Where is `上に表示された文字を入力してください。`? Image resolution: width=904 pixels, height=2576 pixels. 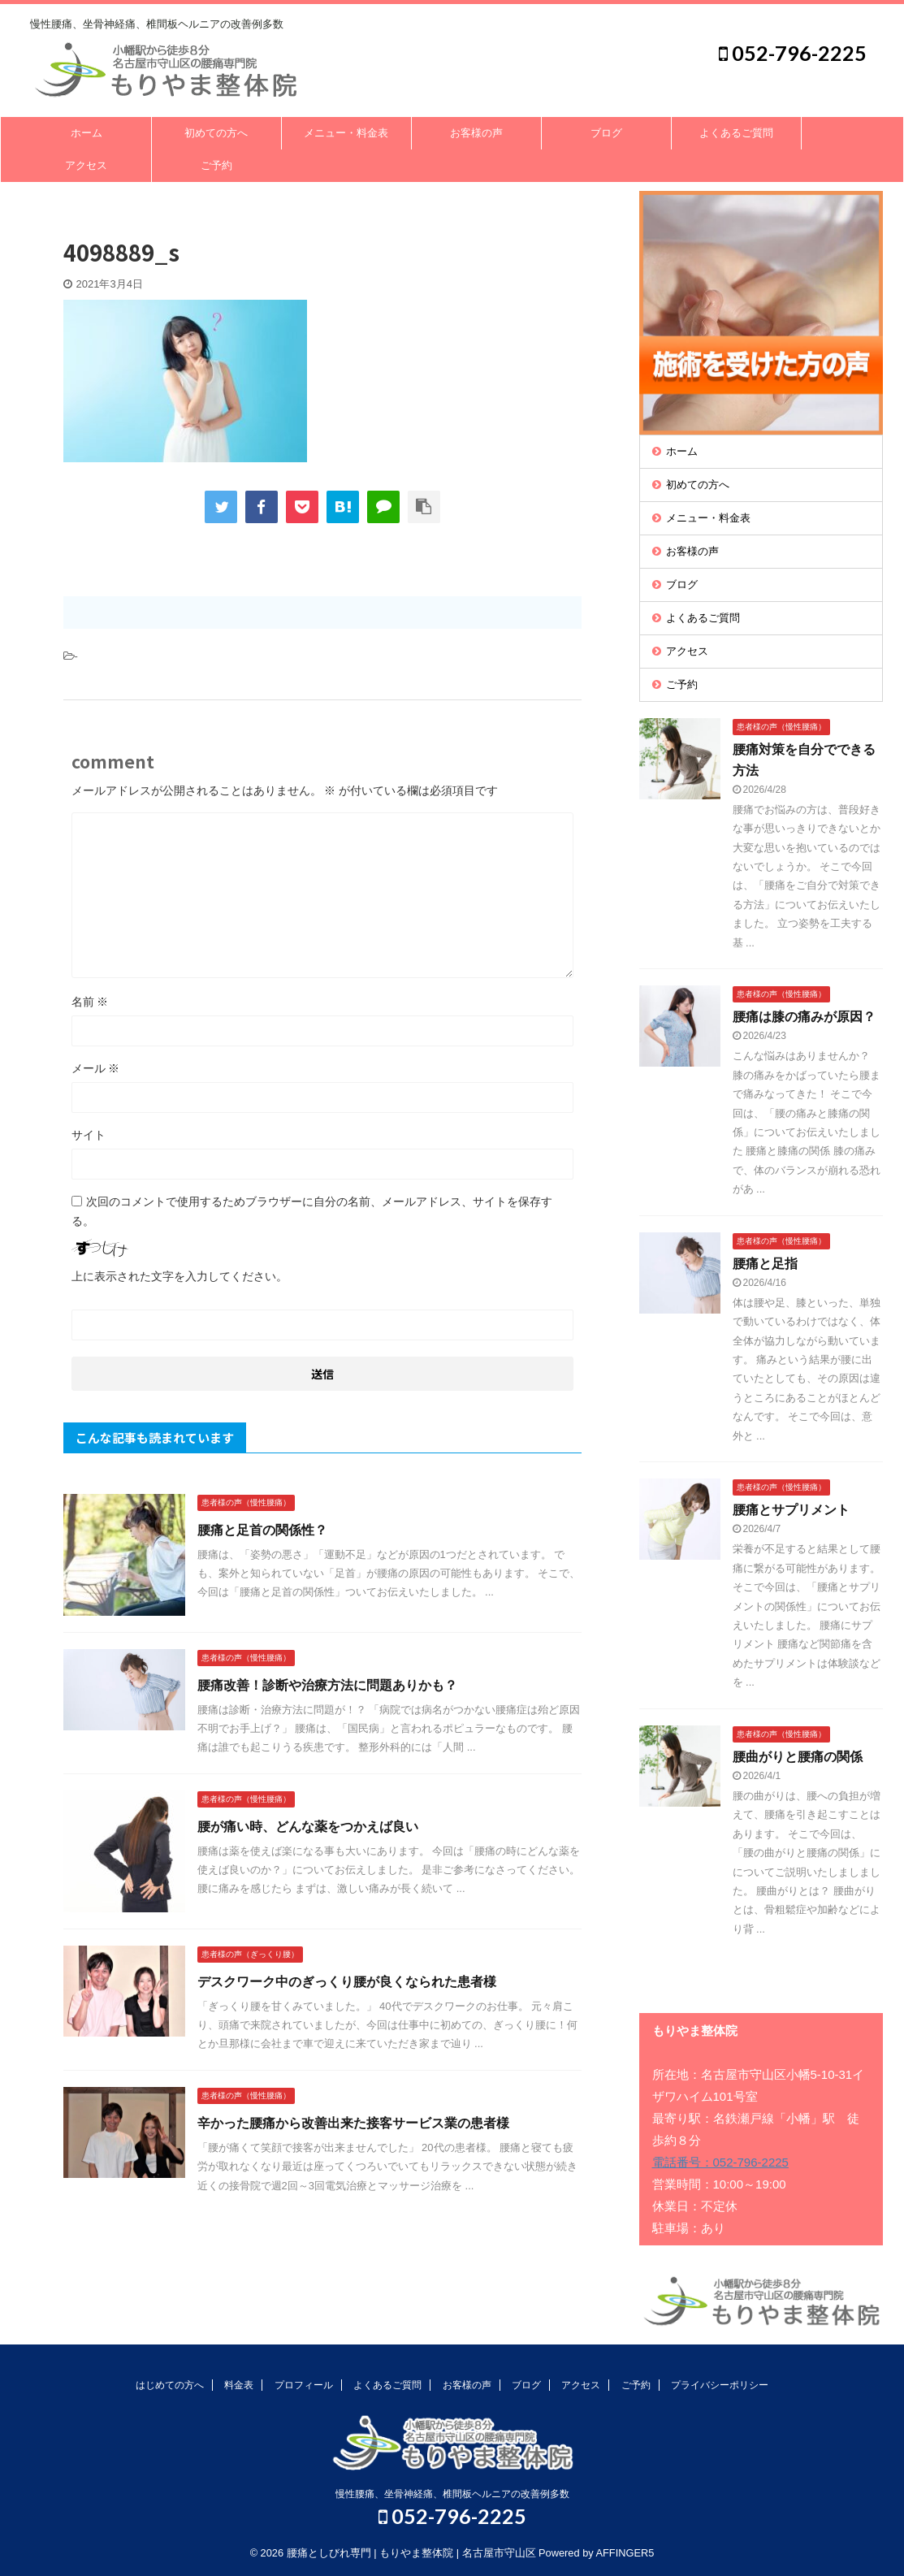
上に表示された文字を入力してください。 is located at coordinates (179, 1276).